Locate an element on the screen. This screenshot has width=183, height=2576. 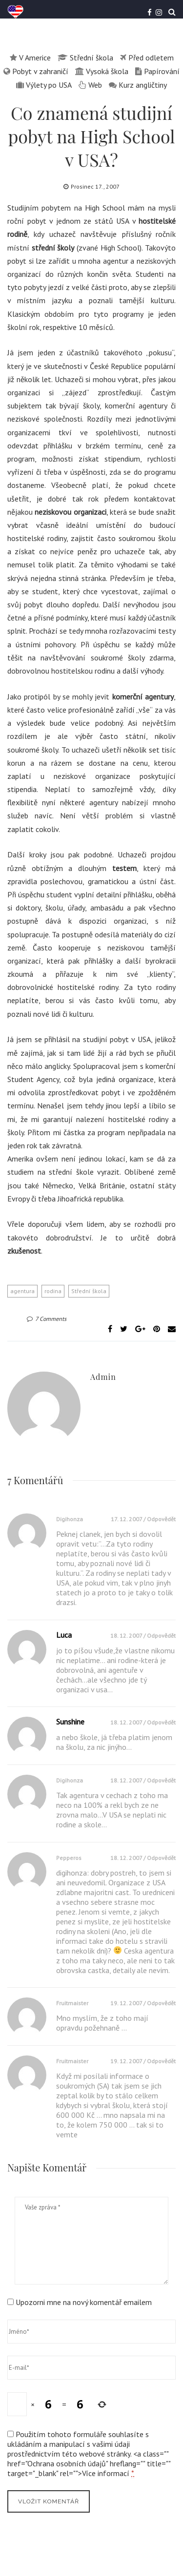
Odpovědět [Odpovědět: fruitmaister] is located at coordinates (161, 2003).